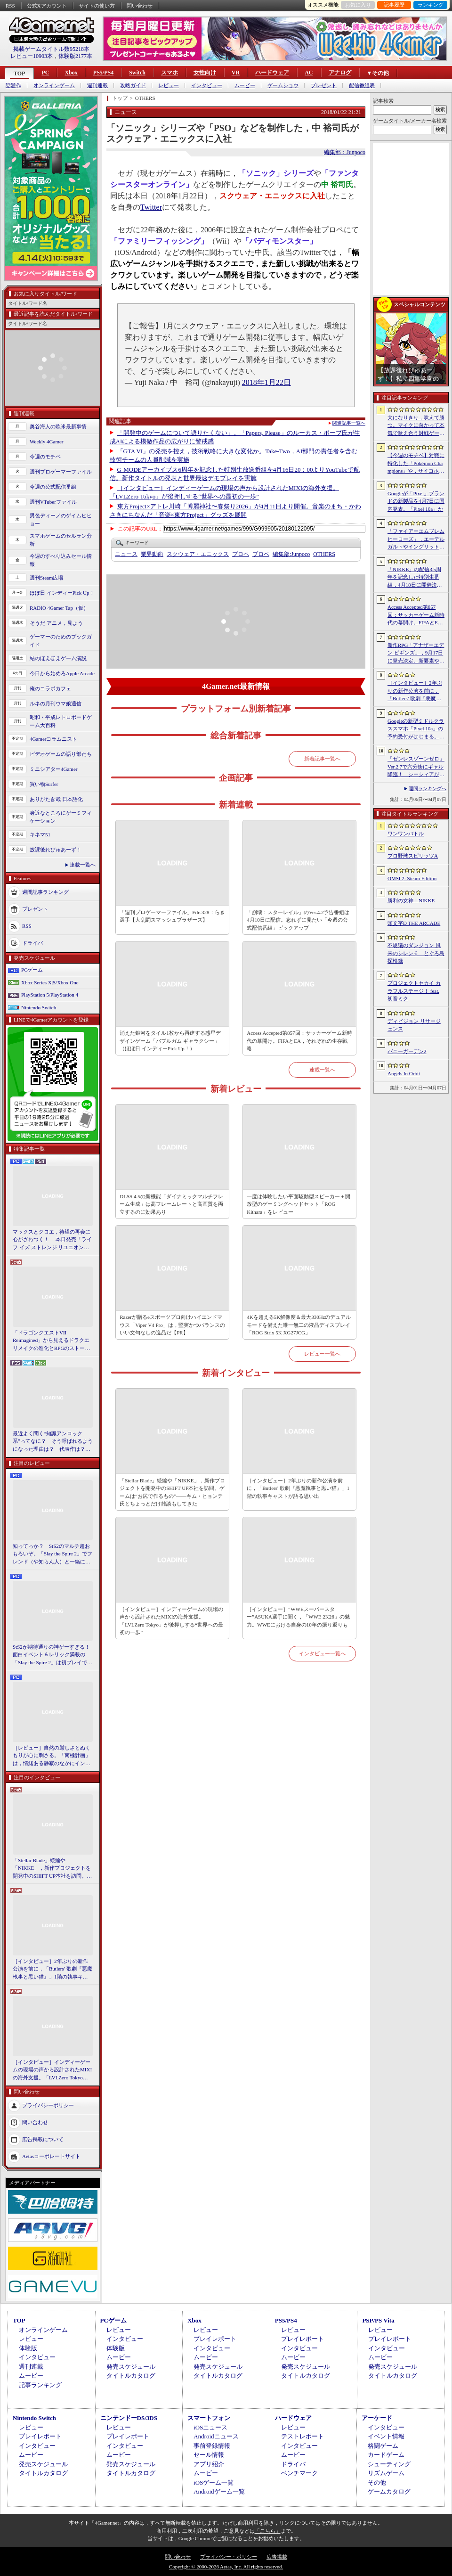 The width and height of the screenshot is (452, 2576). What do you see at coordinates (291, 554) in the screenshot?
I see `Junpoco` at bounding box center [291, 554].